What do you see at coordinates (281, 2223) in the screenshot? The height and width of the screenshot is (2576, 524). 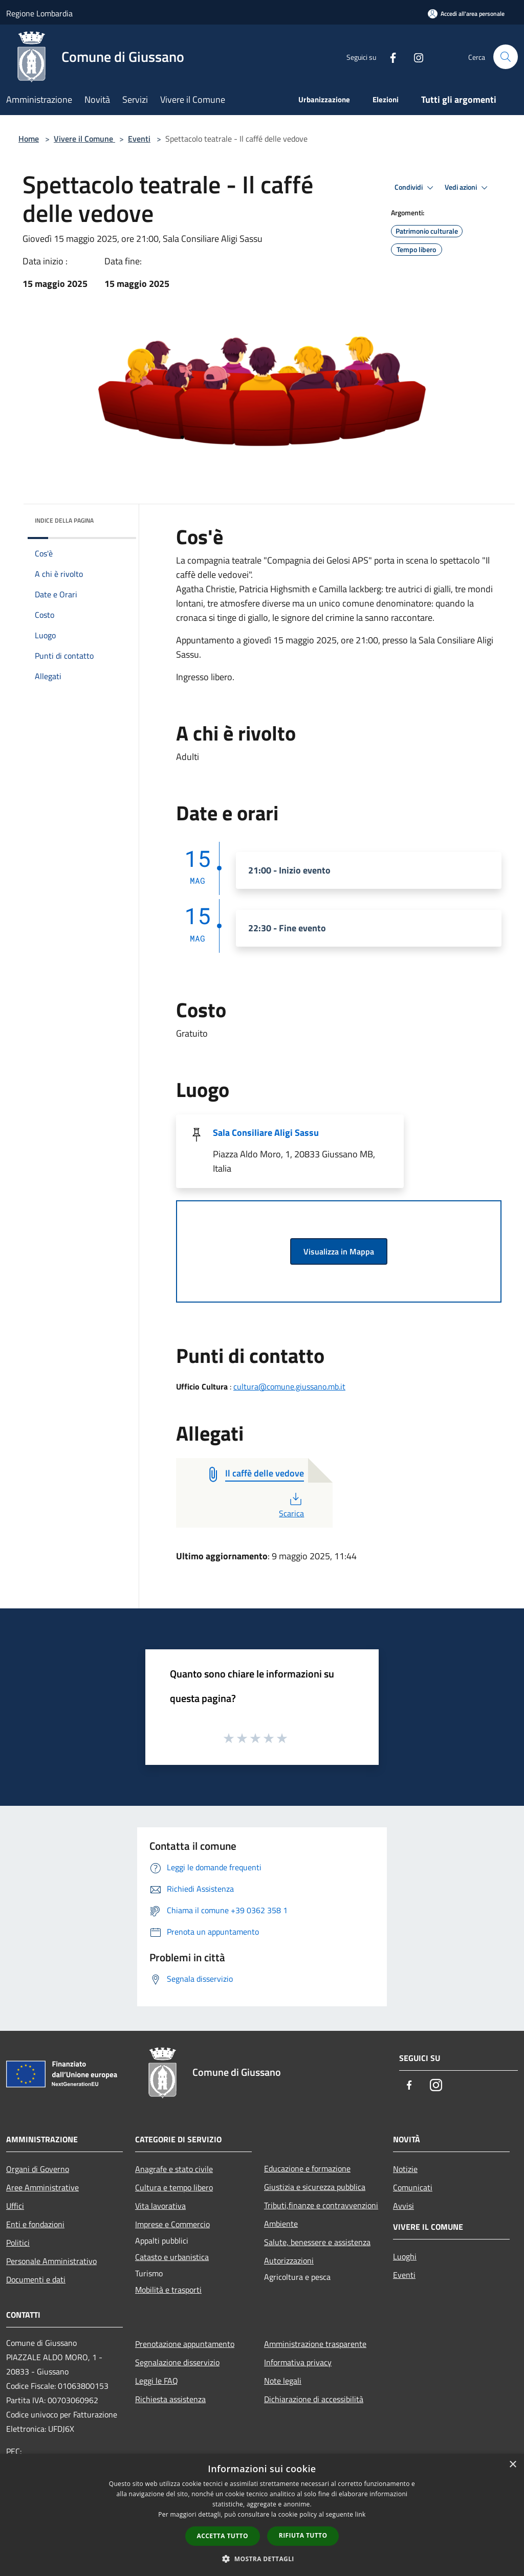 I see `Ambiente` at bounding box center [281, 2223].